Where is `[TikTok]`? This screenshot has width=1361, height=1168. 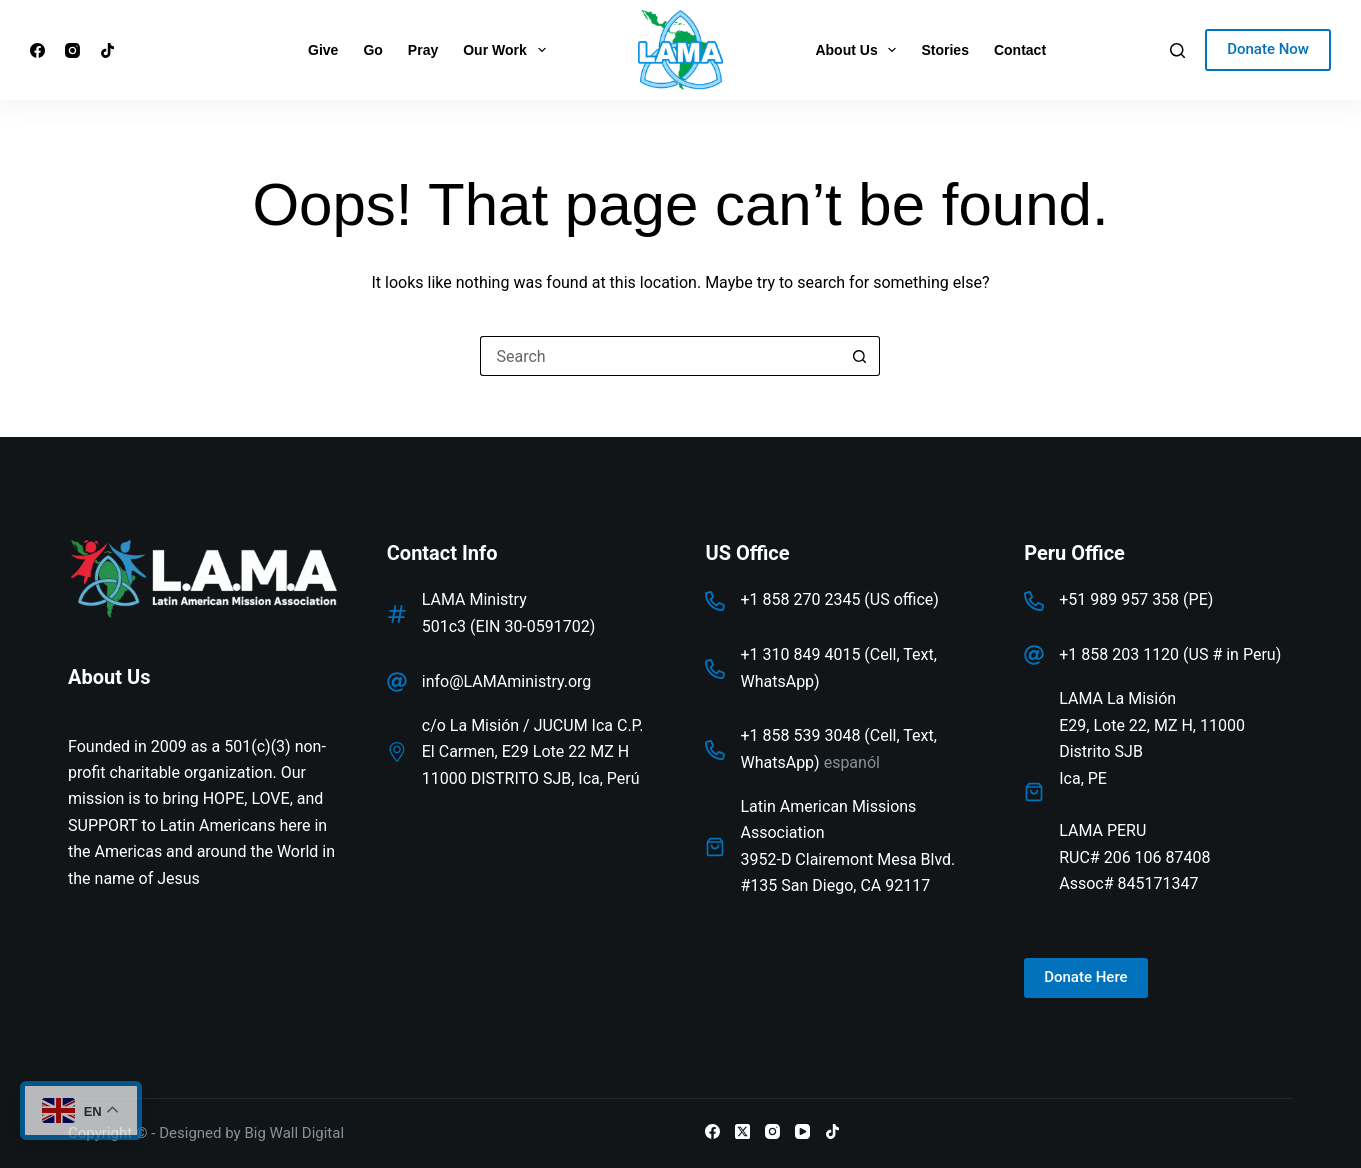
[TikTok] is located at coordinates (107, 50).